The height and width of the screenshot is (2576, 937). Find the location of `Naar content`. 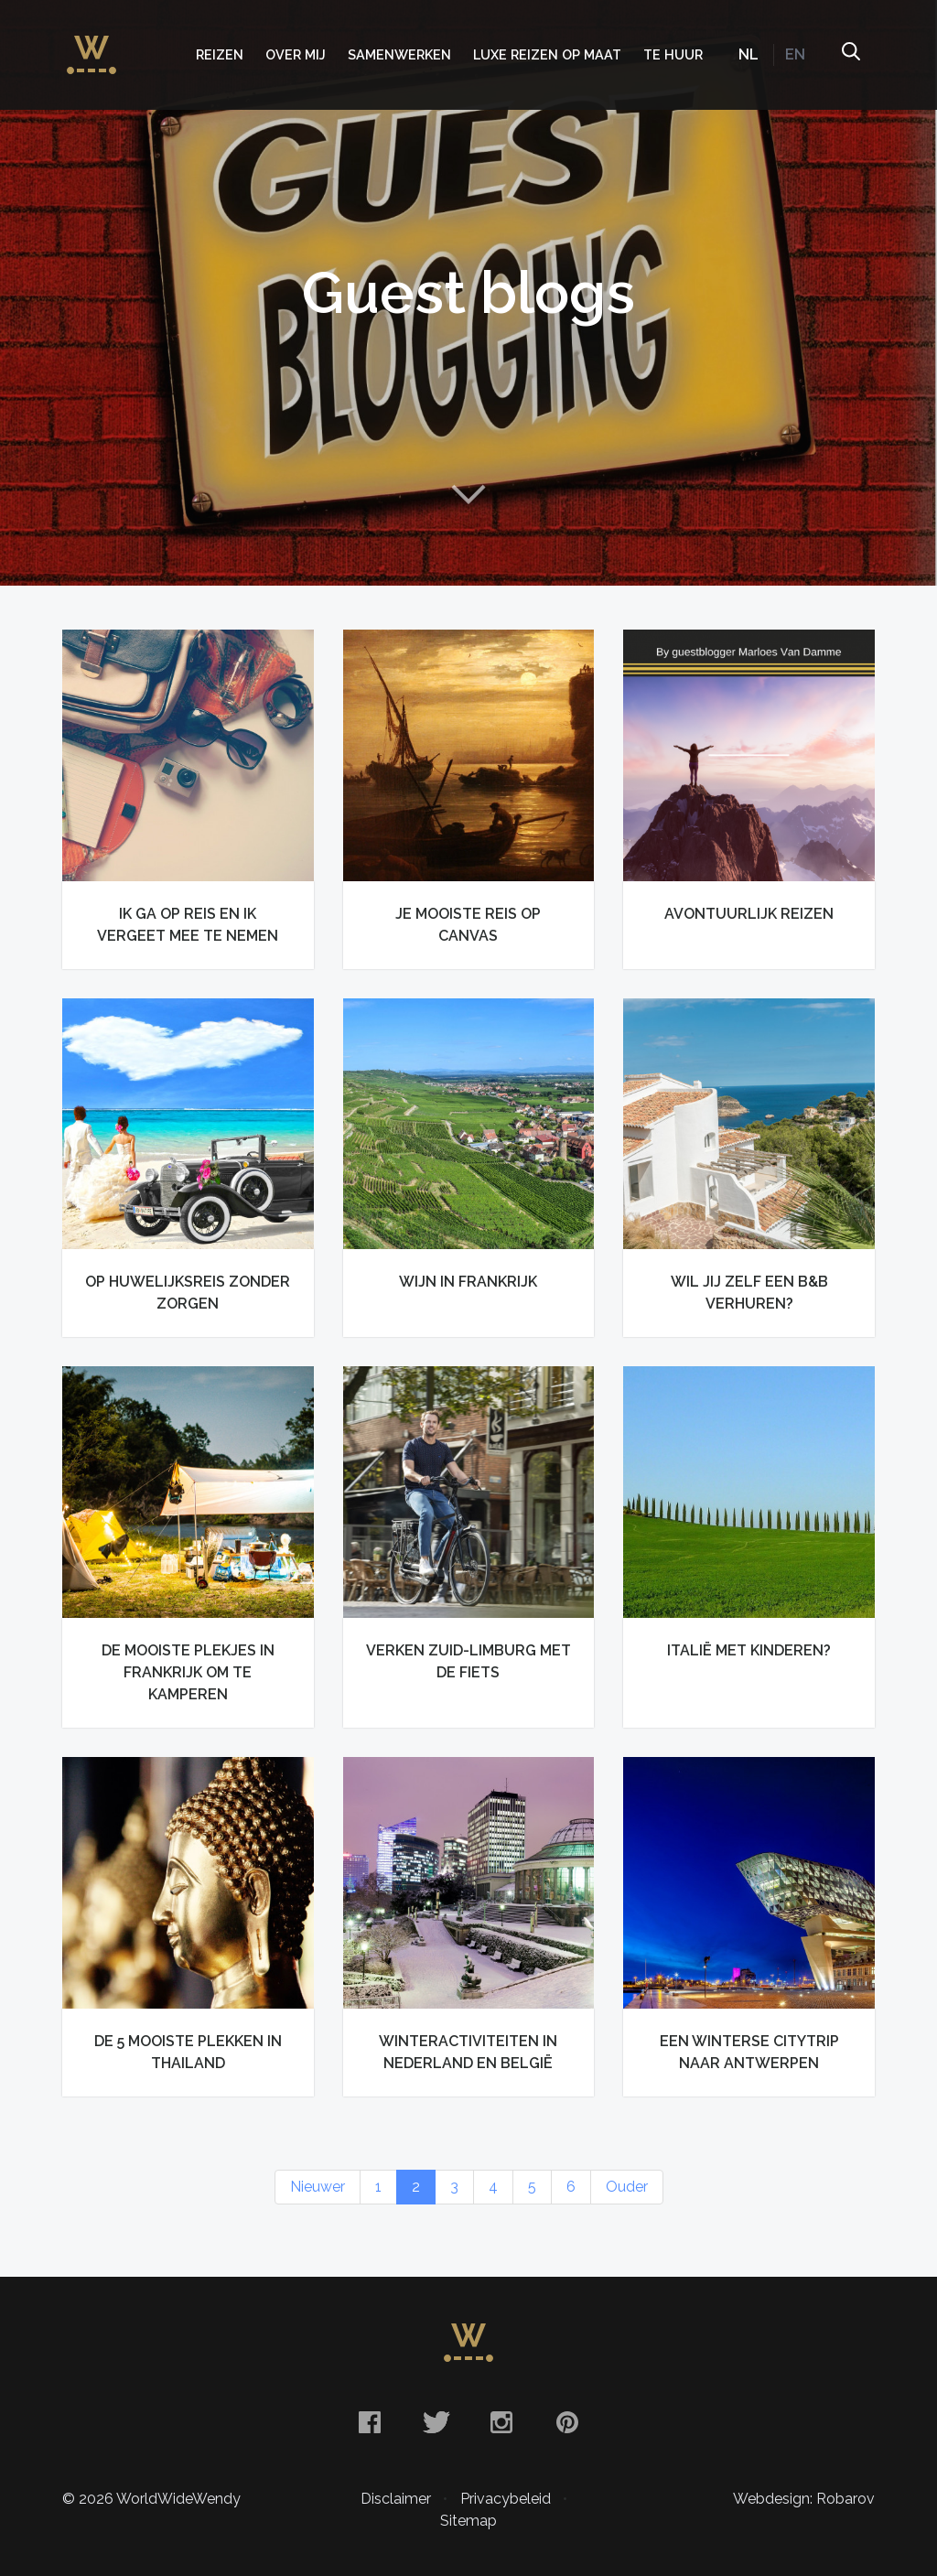

Naar content is located at coordinates (468, 494).